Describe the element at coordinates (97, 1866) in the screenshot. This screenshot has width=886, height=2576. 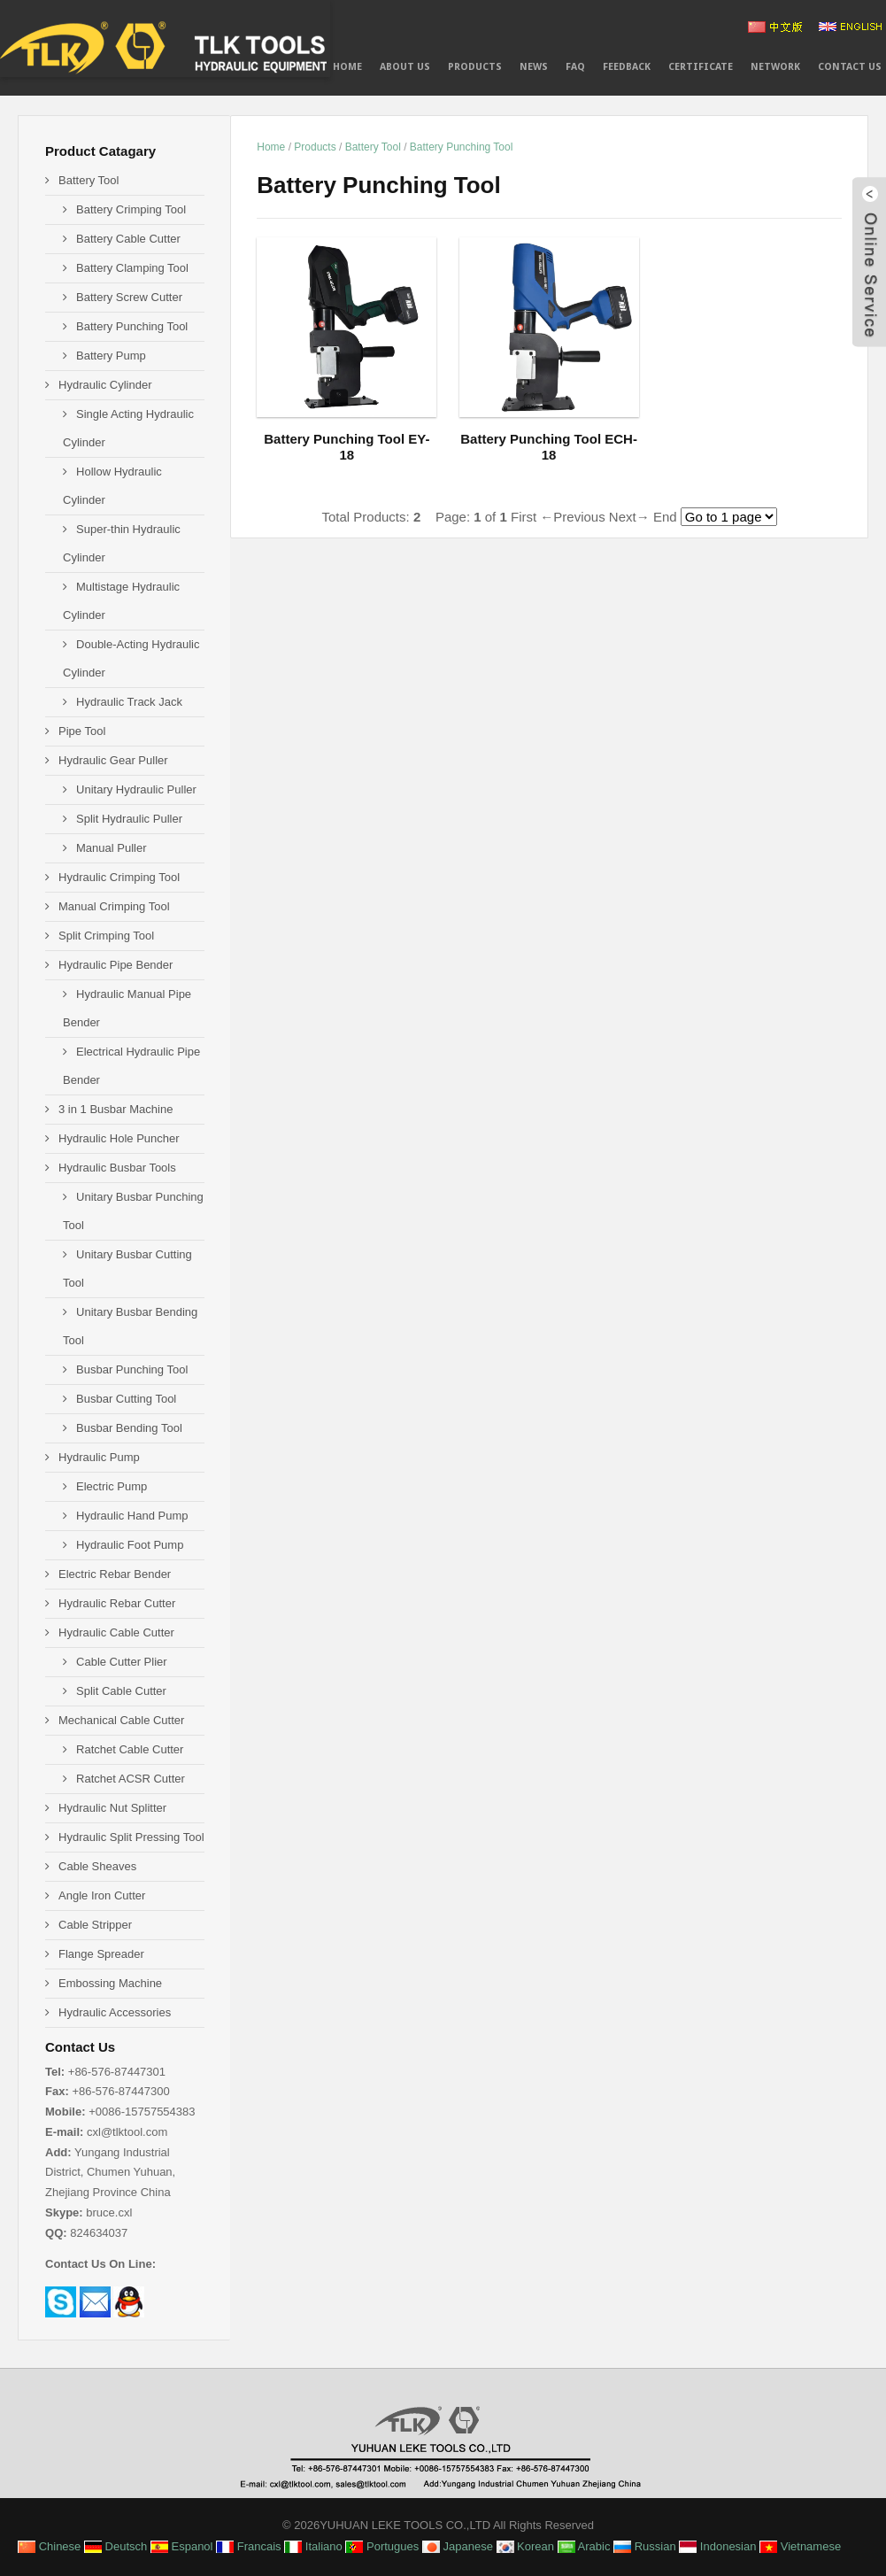
I see `Cable Sheaves` at that location.